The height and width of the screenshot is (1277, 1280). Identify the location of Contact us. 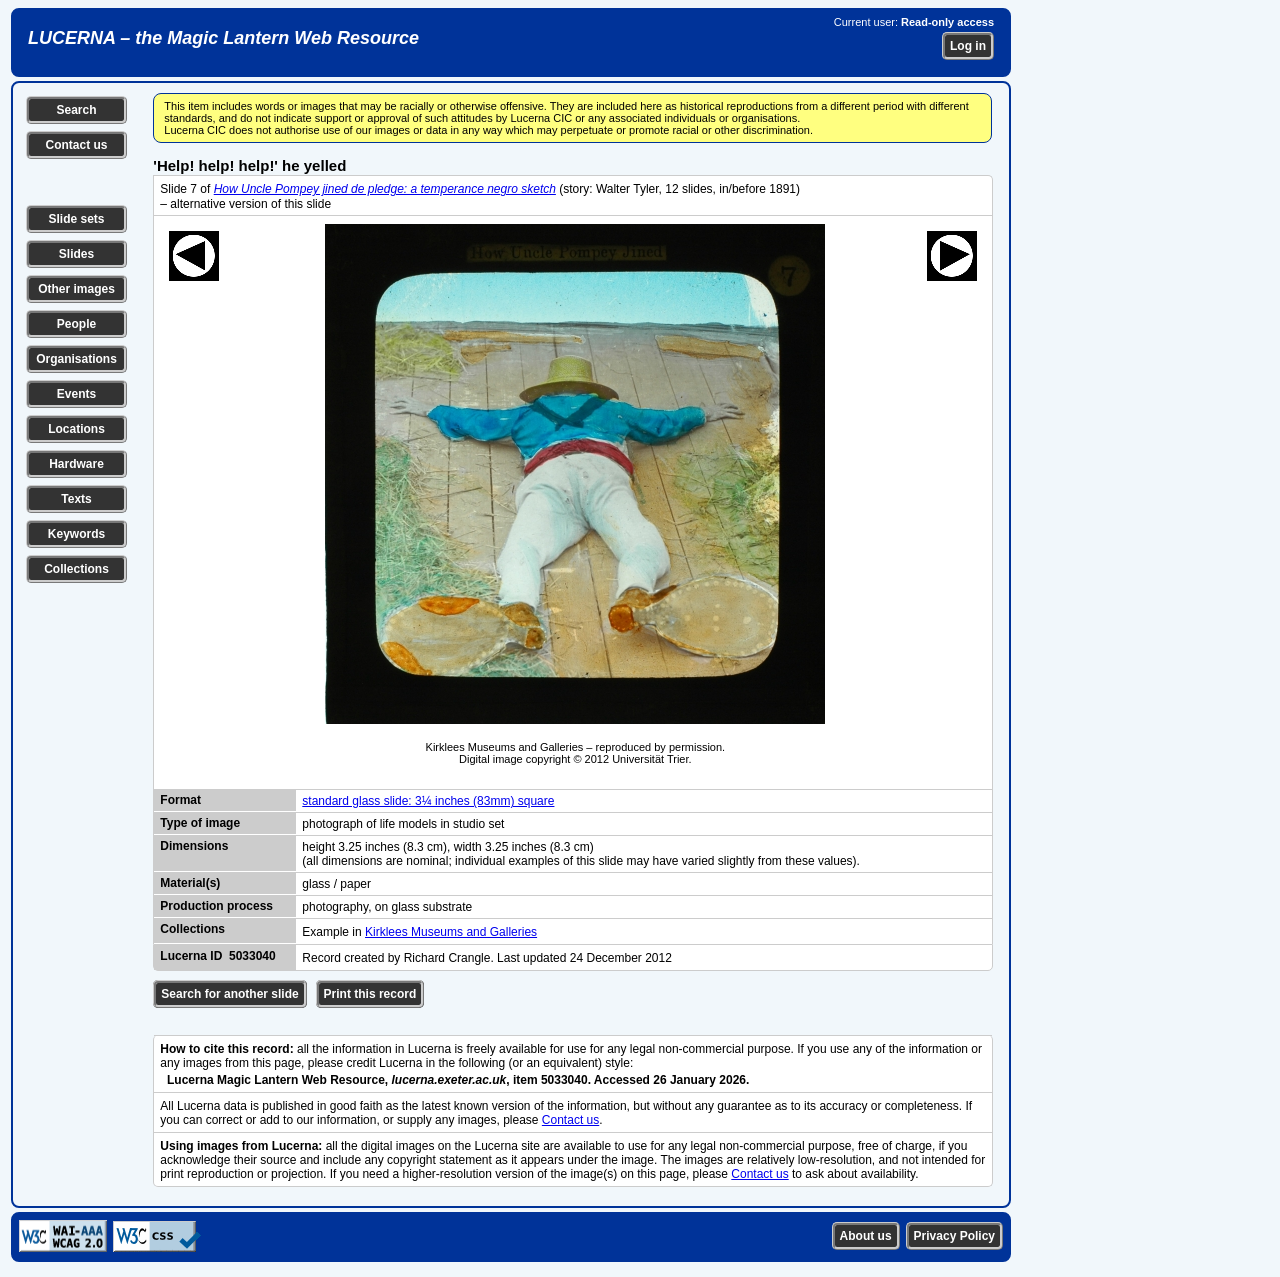
(76, 145).